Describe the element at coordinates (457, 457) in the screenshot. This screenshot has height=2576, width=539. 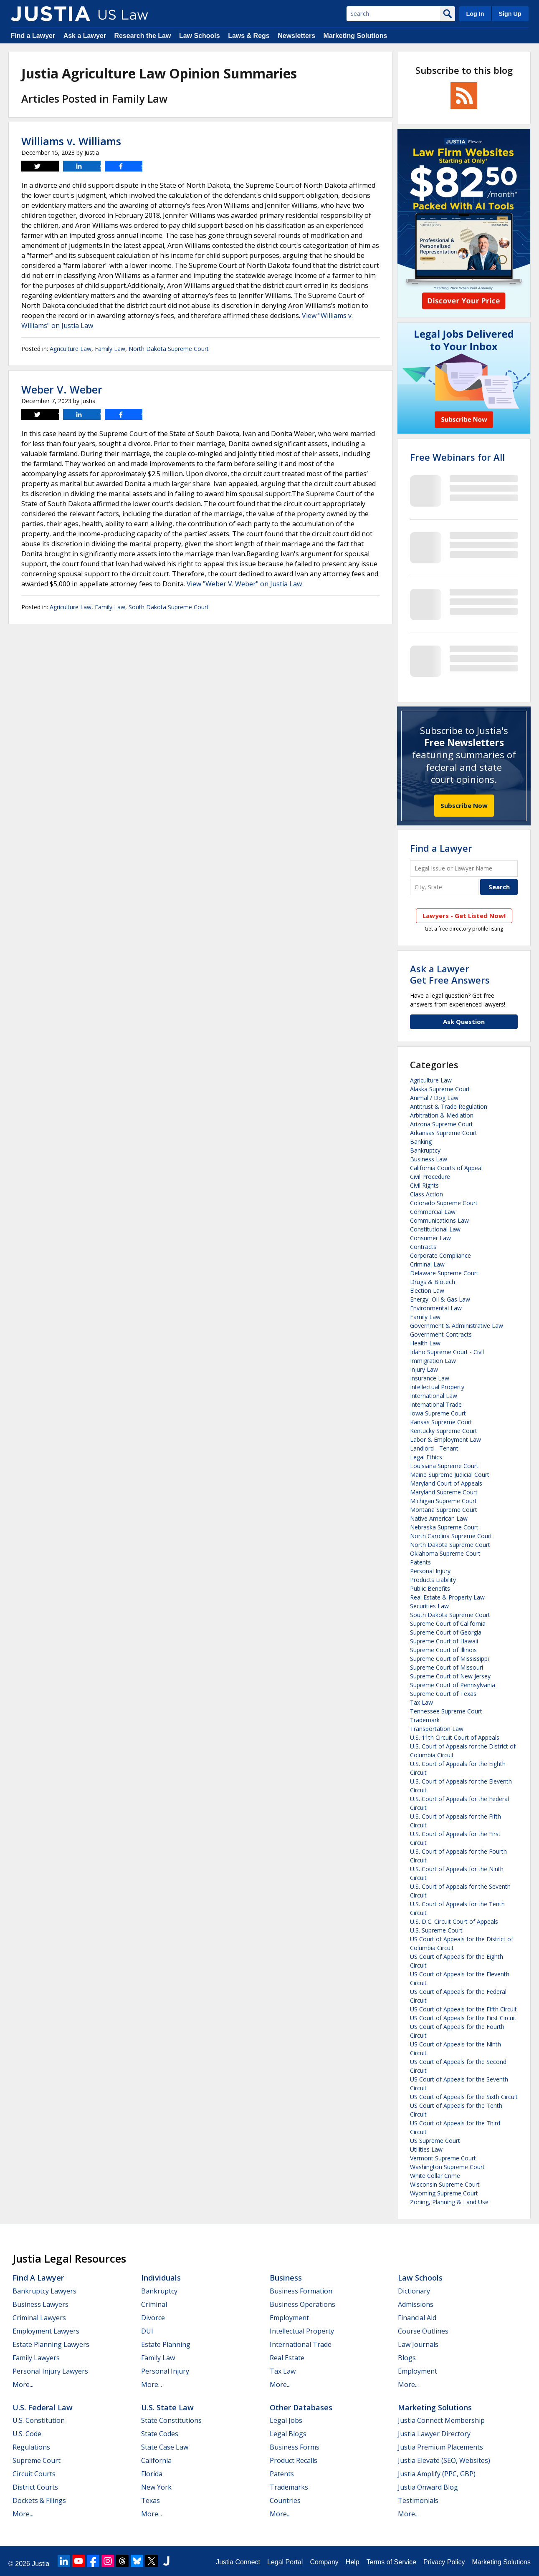
I see `Free Webinars for All` at that location.